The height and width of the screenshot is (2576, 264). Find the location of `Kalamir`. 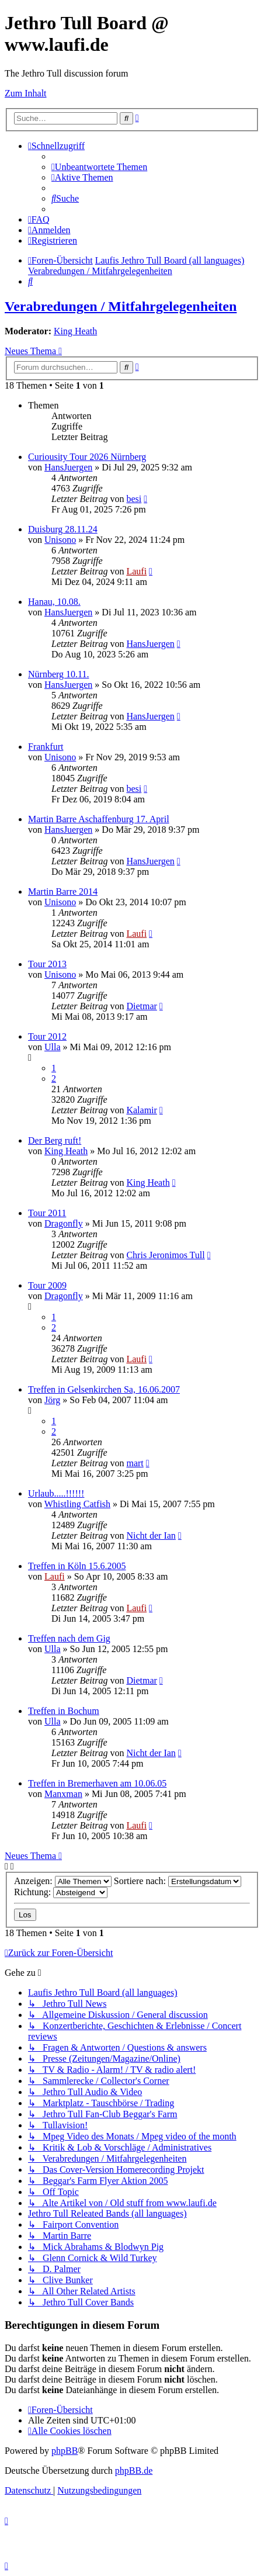

Kalamir is located at coordinates (141, 1110).